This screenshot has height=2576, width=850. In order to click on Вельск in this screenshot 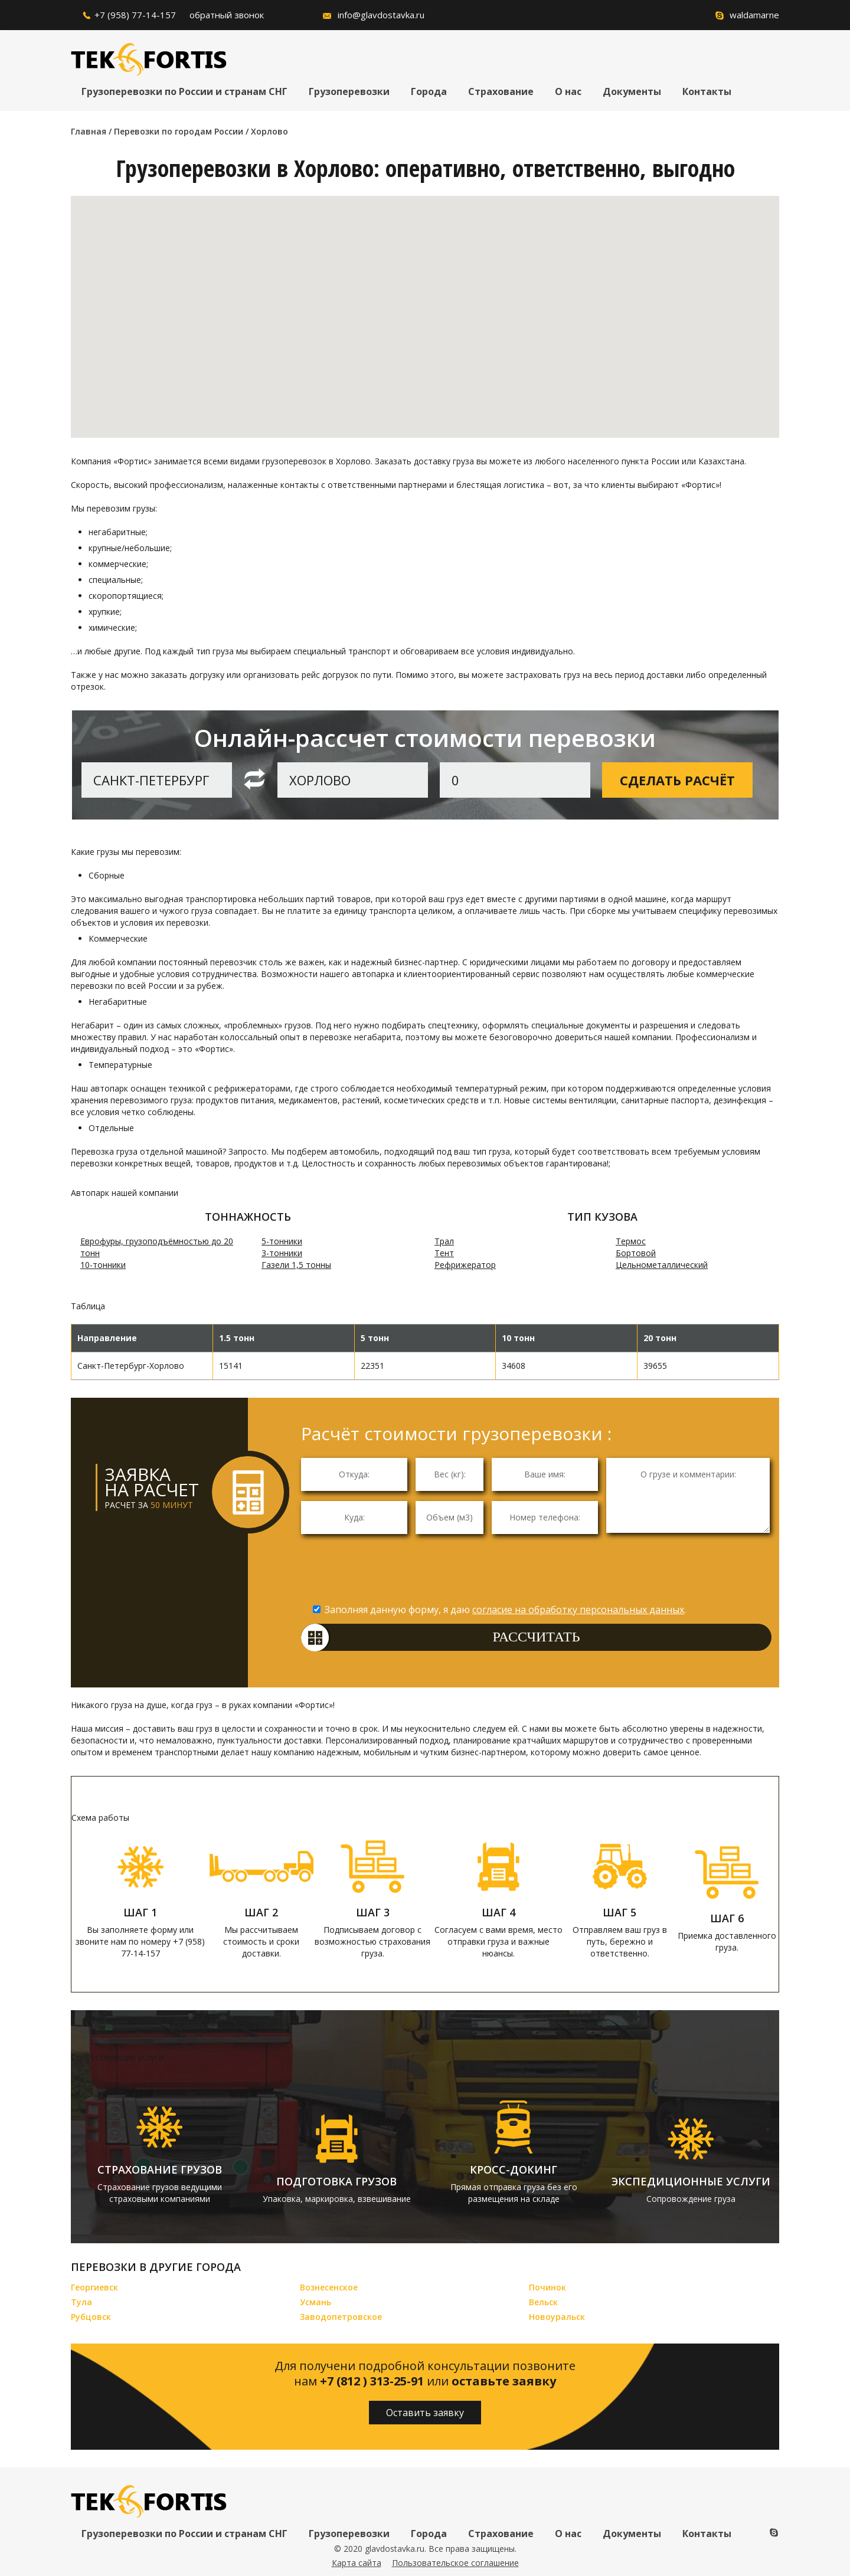, I will do `click(543, 2302)`.